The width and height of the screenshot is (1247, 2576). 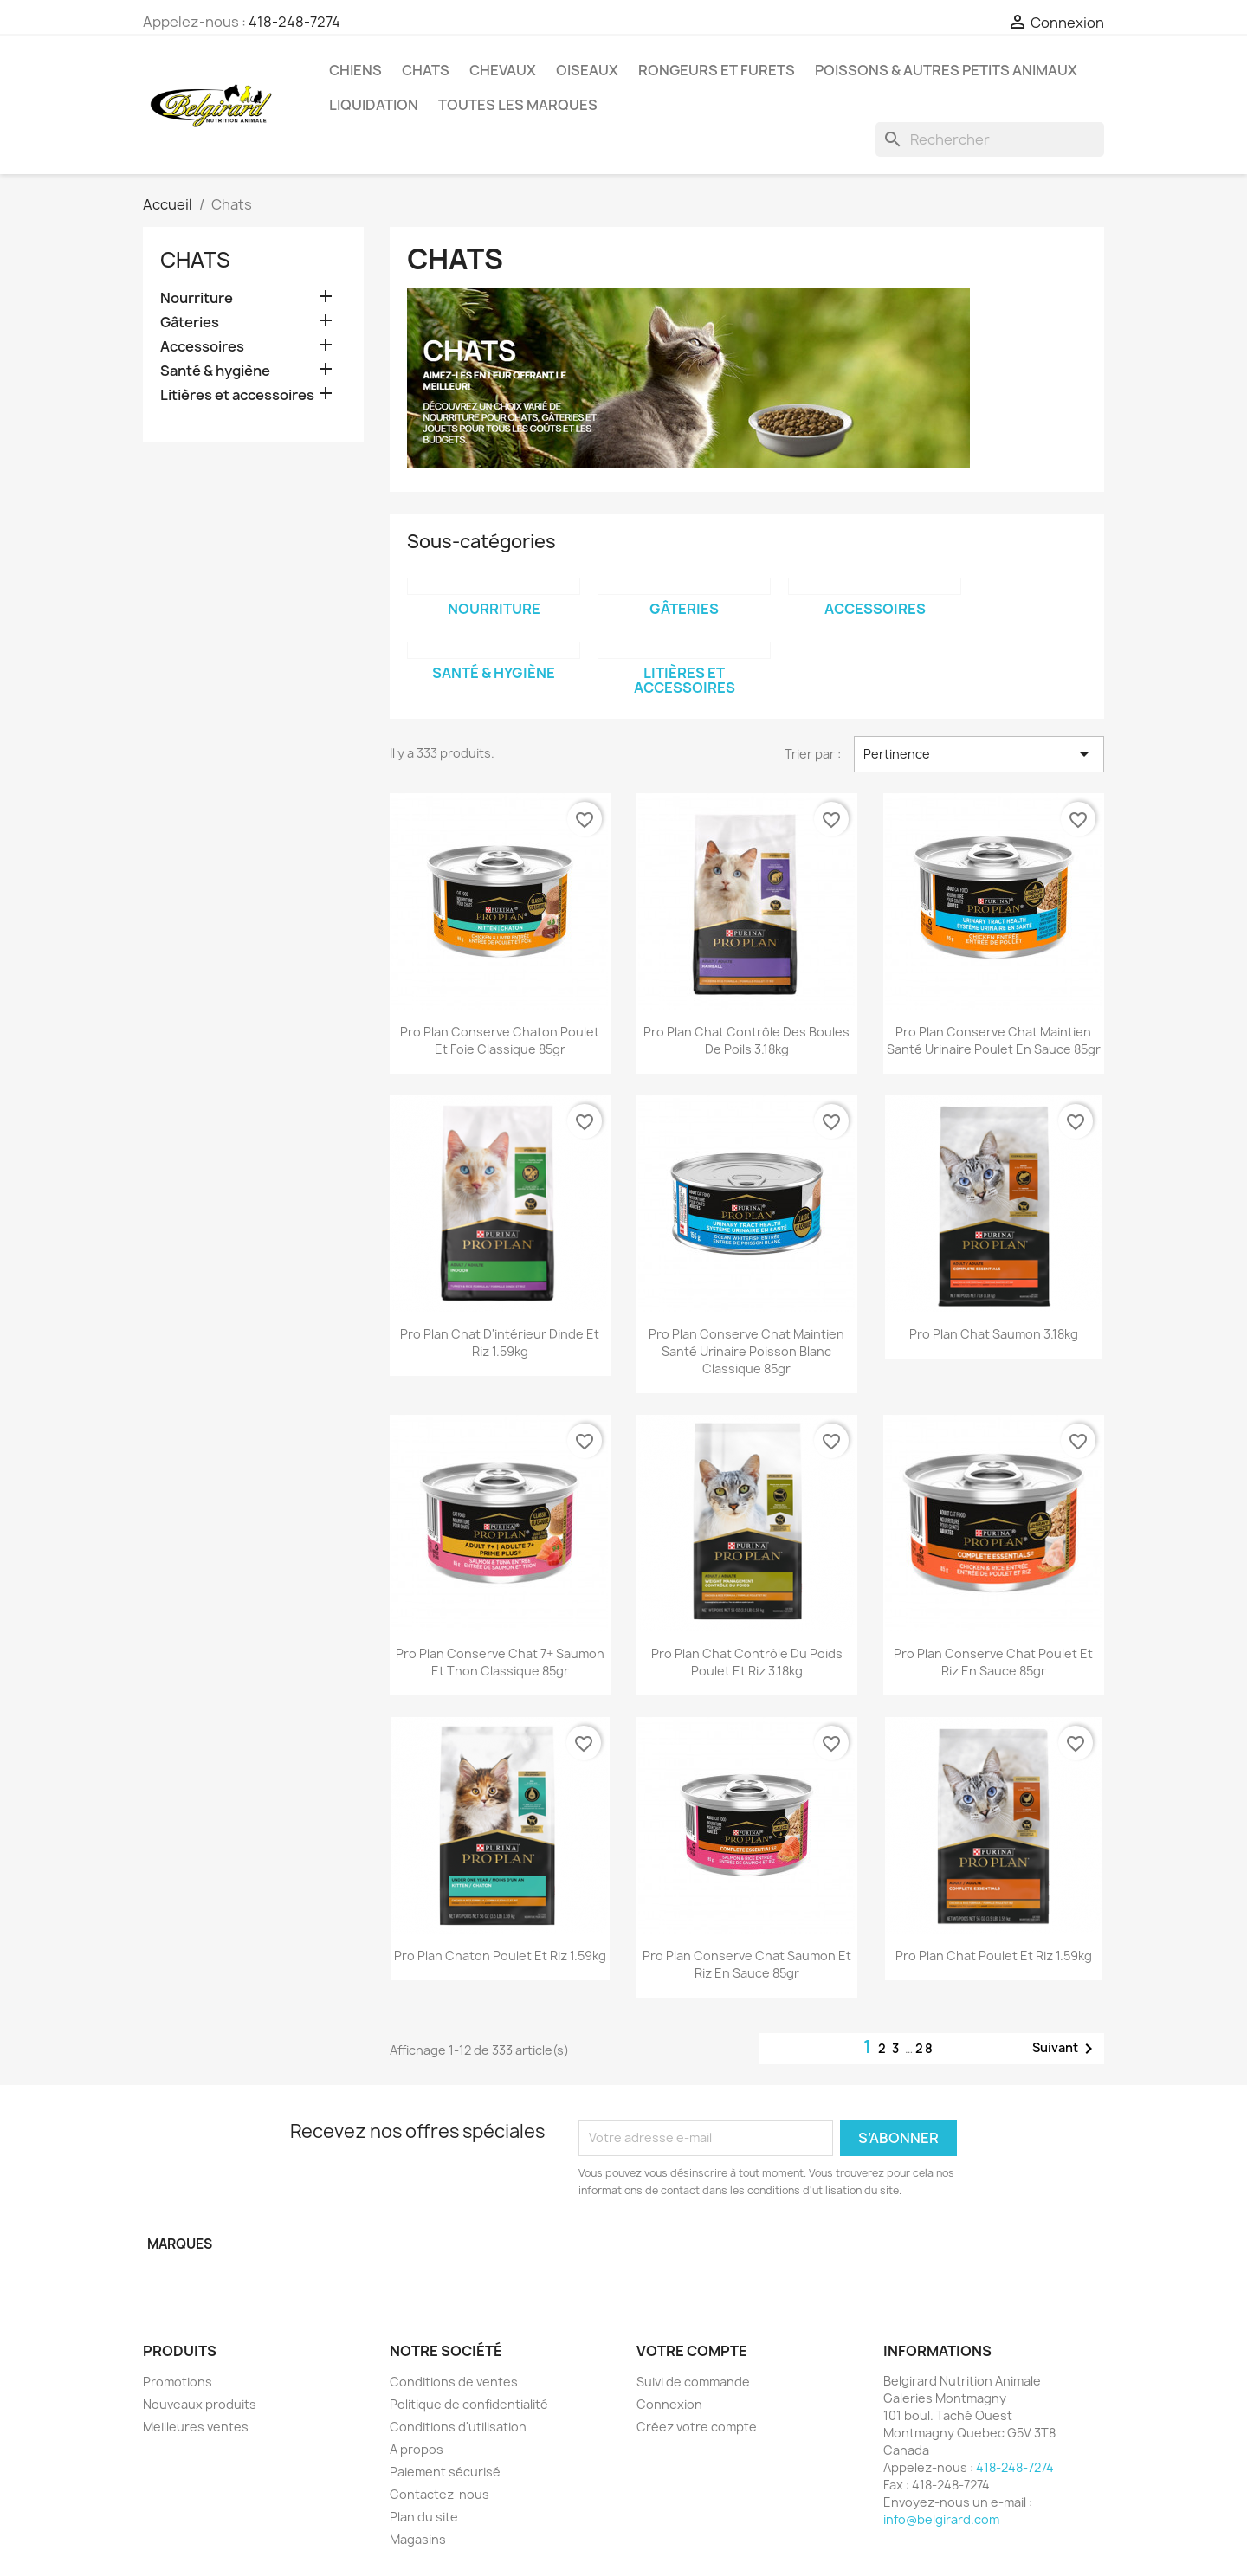 What do you see at coordinates (237, 395) in the screenshot?
I see `Litières et accessoires` at bounding box center [237, 395].